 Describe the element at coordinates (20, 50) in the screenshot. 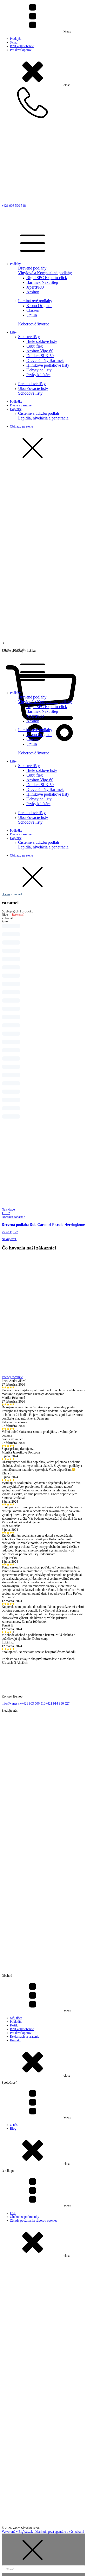

I see `Pre developerov` at that location.